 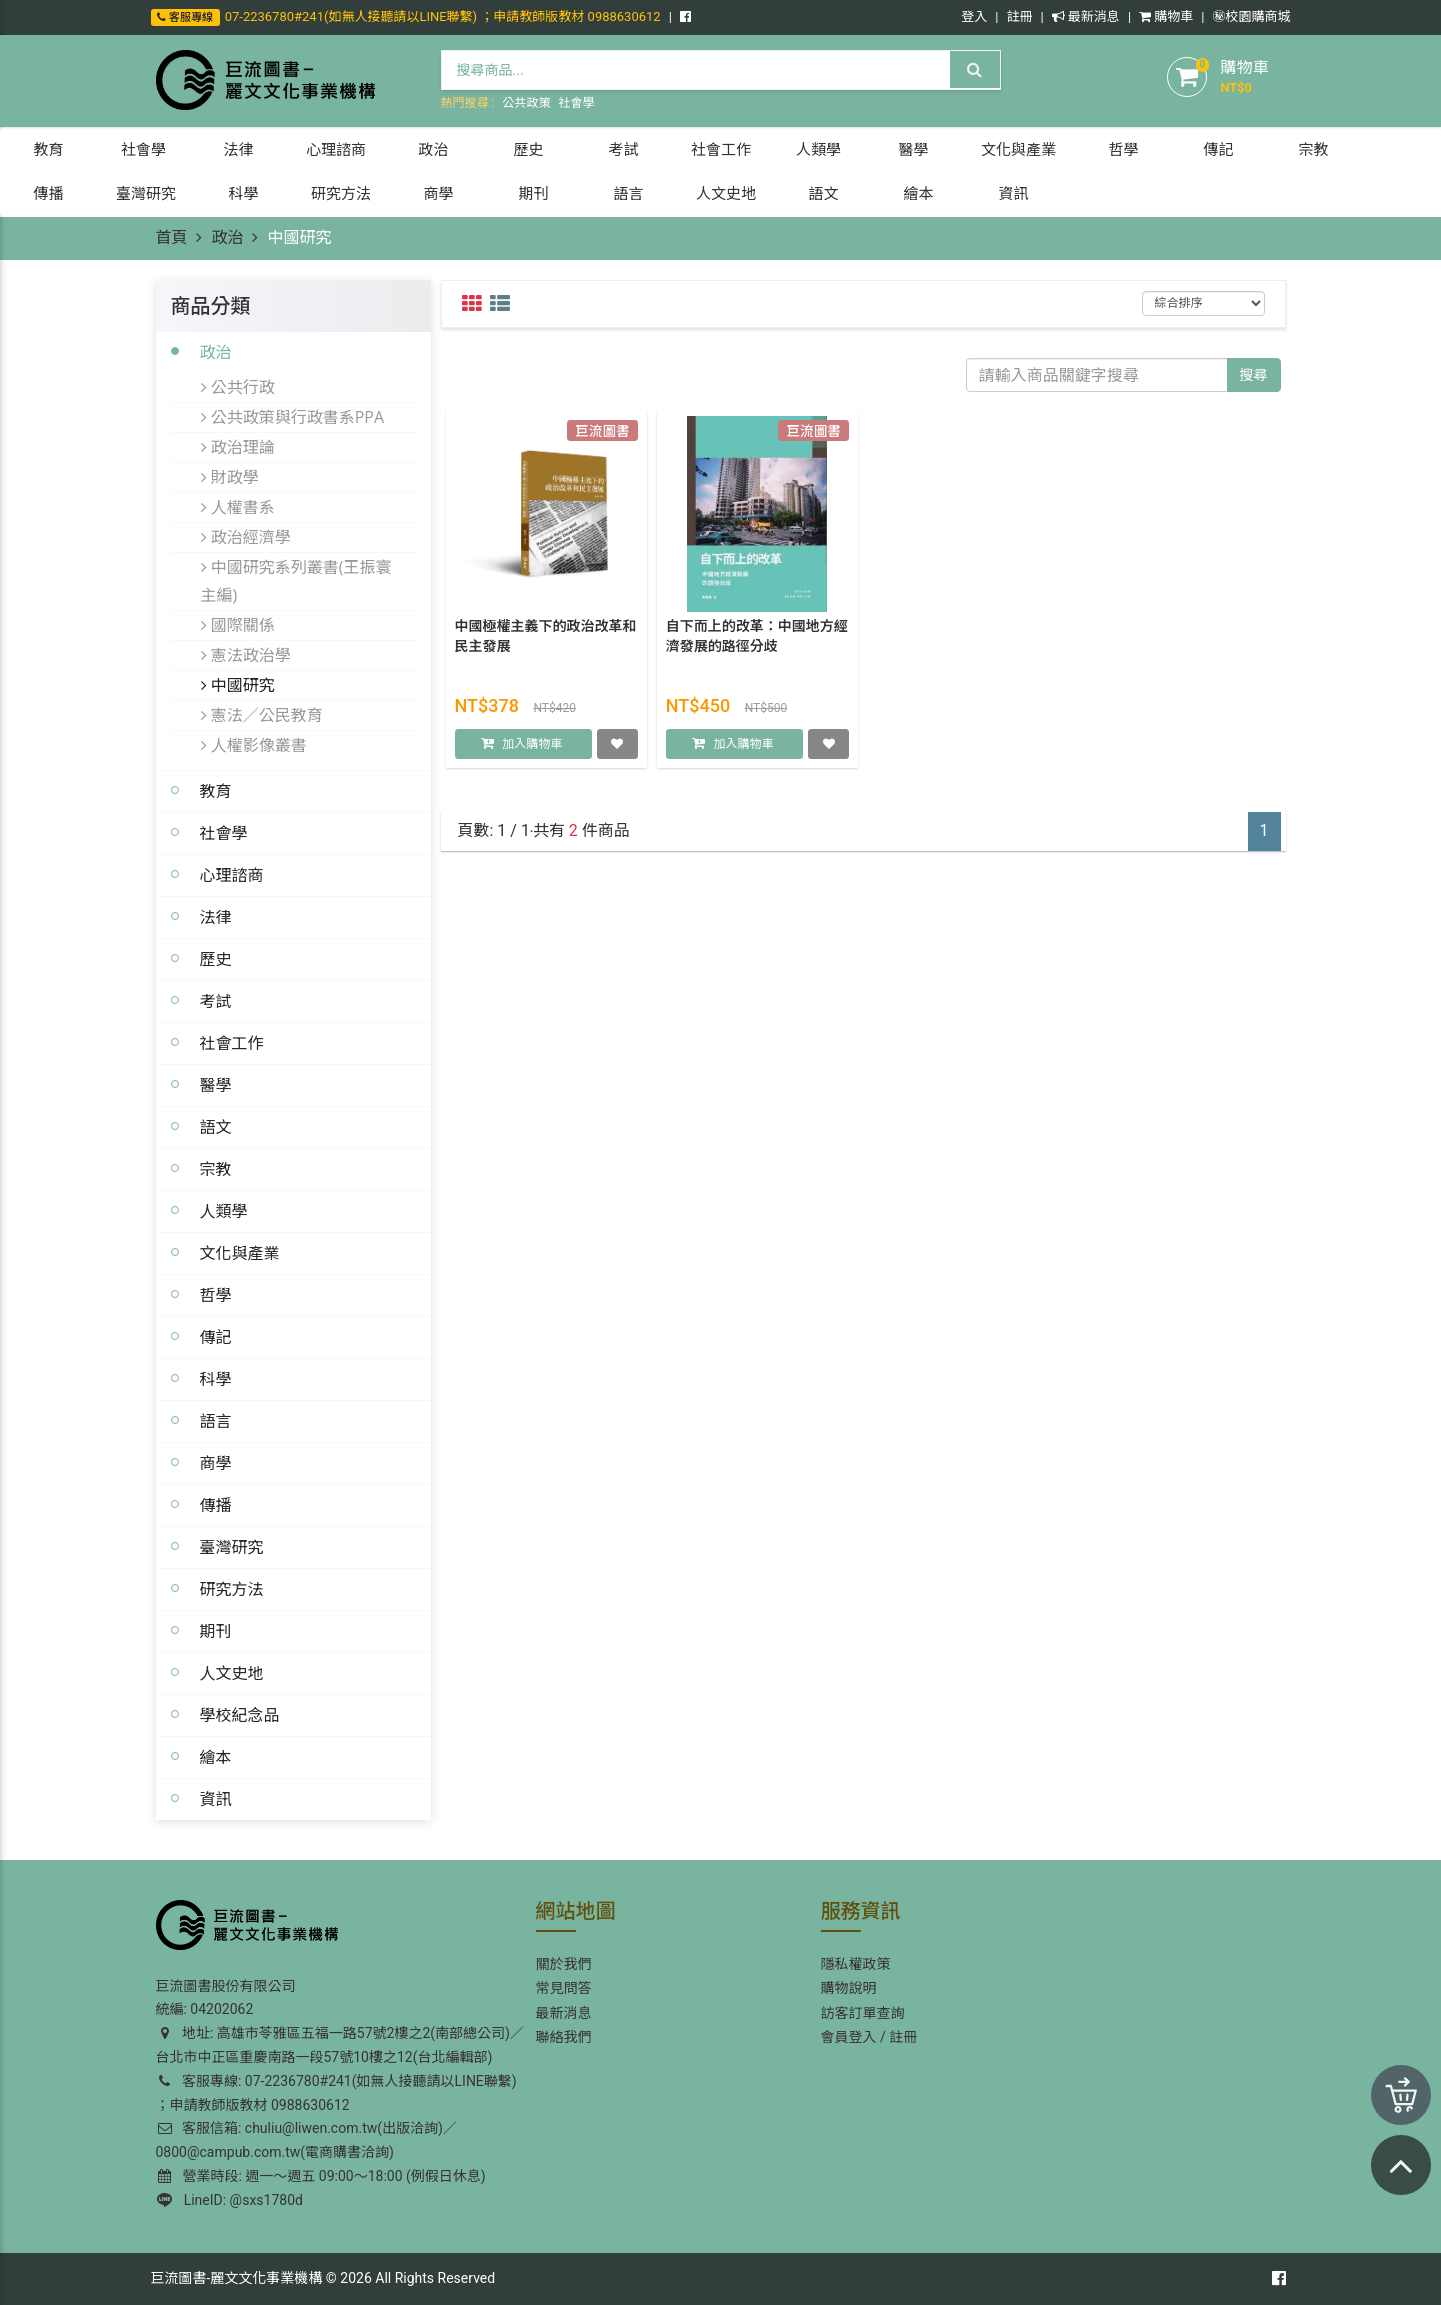 What do you see at coordinates (322, 2176) in the screenshot?
I see `營業時段: 週一～週五 09:00～18:00 (例假日休息)` at bounding box center [322, 2176].